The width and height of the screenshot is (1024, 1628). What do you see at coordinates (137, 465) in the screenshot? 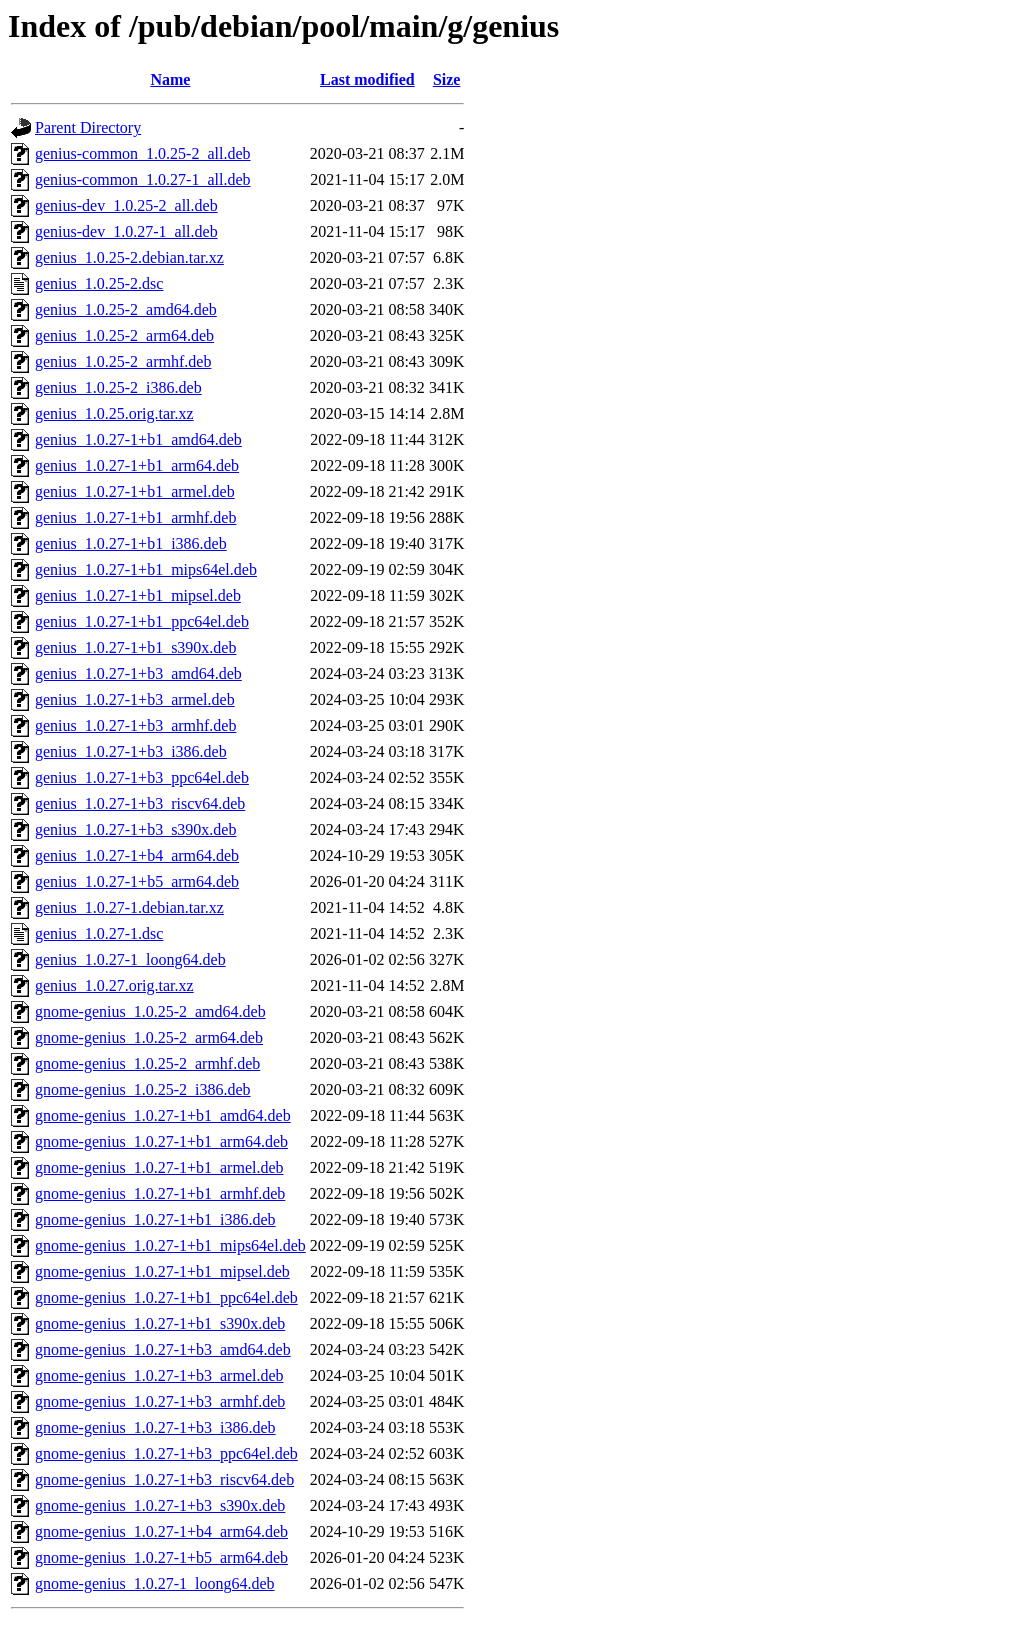
I see `genius_1.0.27-1+b1_arm64.deb` at bounding box center [137, 465].